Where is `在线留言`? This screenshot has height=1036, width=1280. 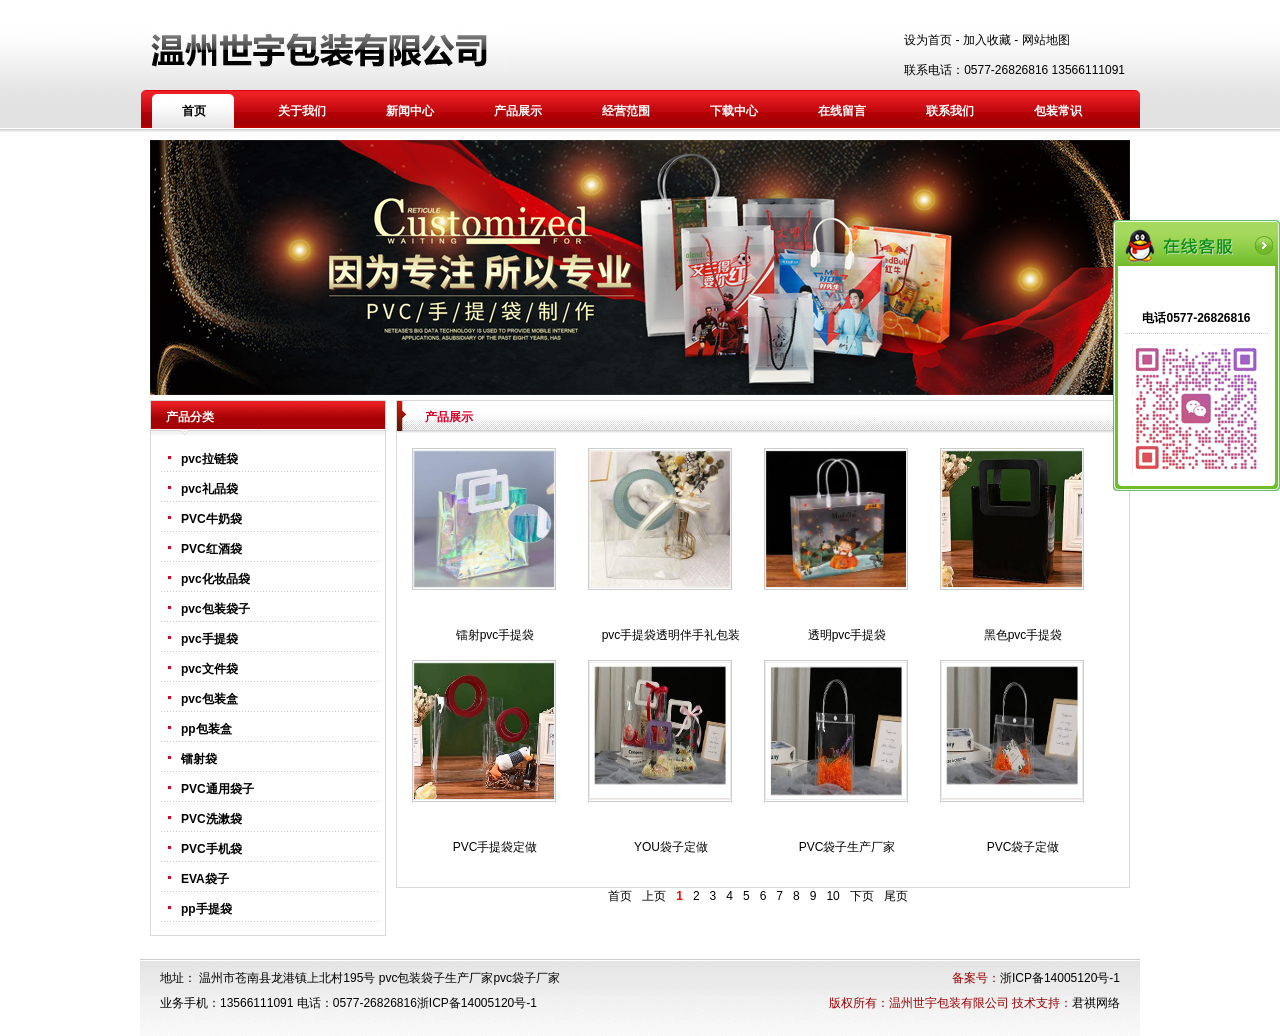
在线留言 is located at coordinates (842, 111).